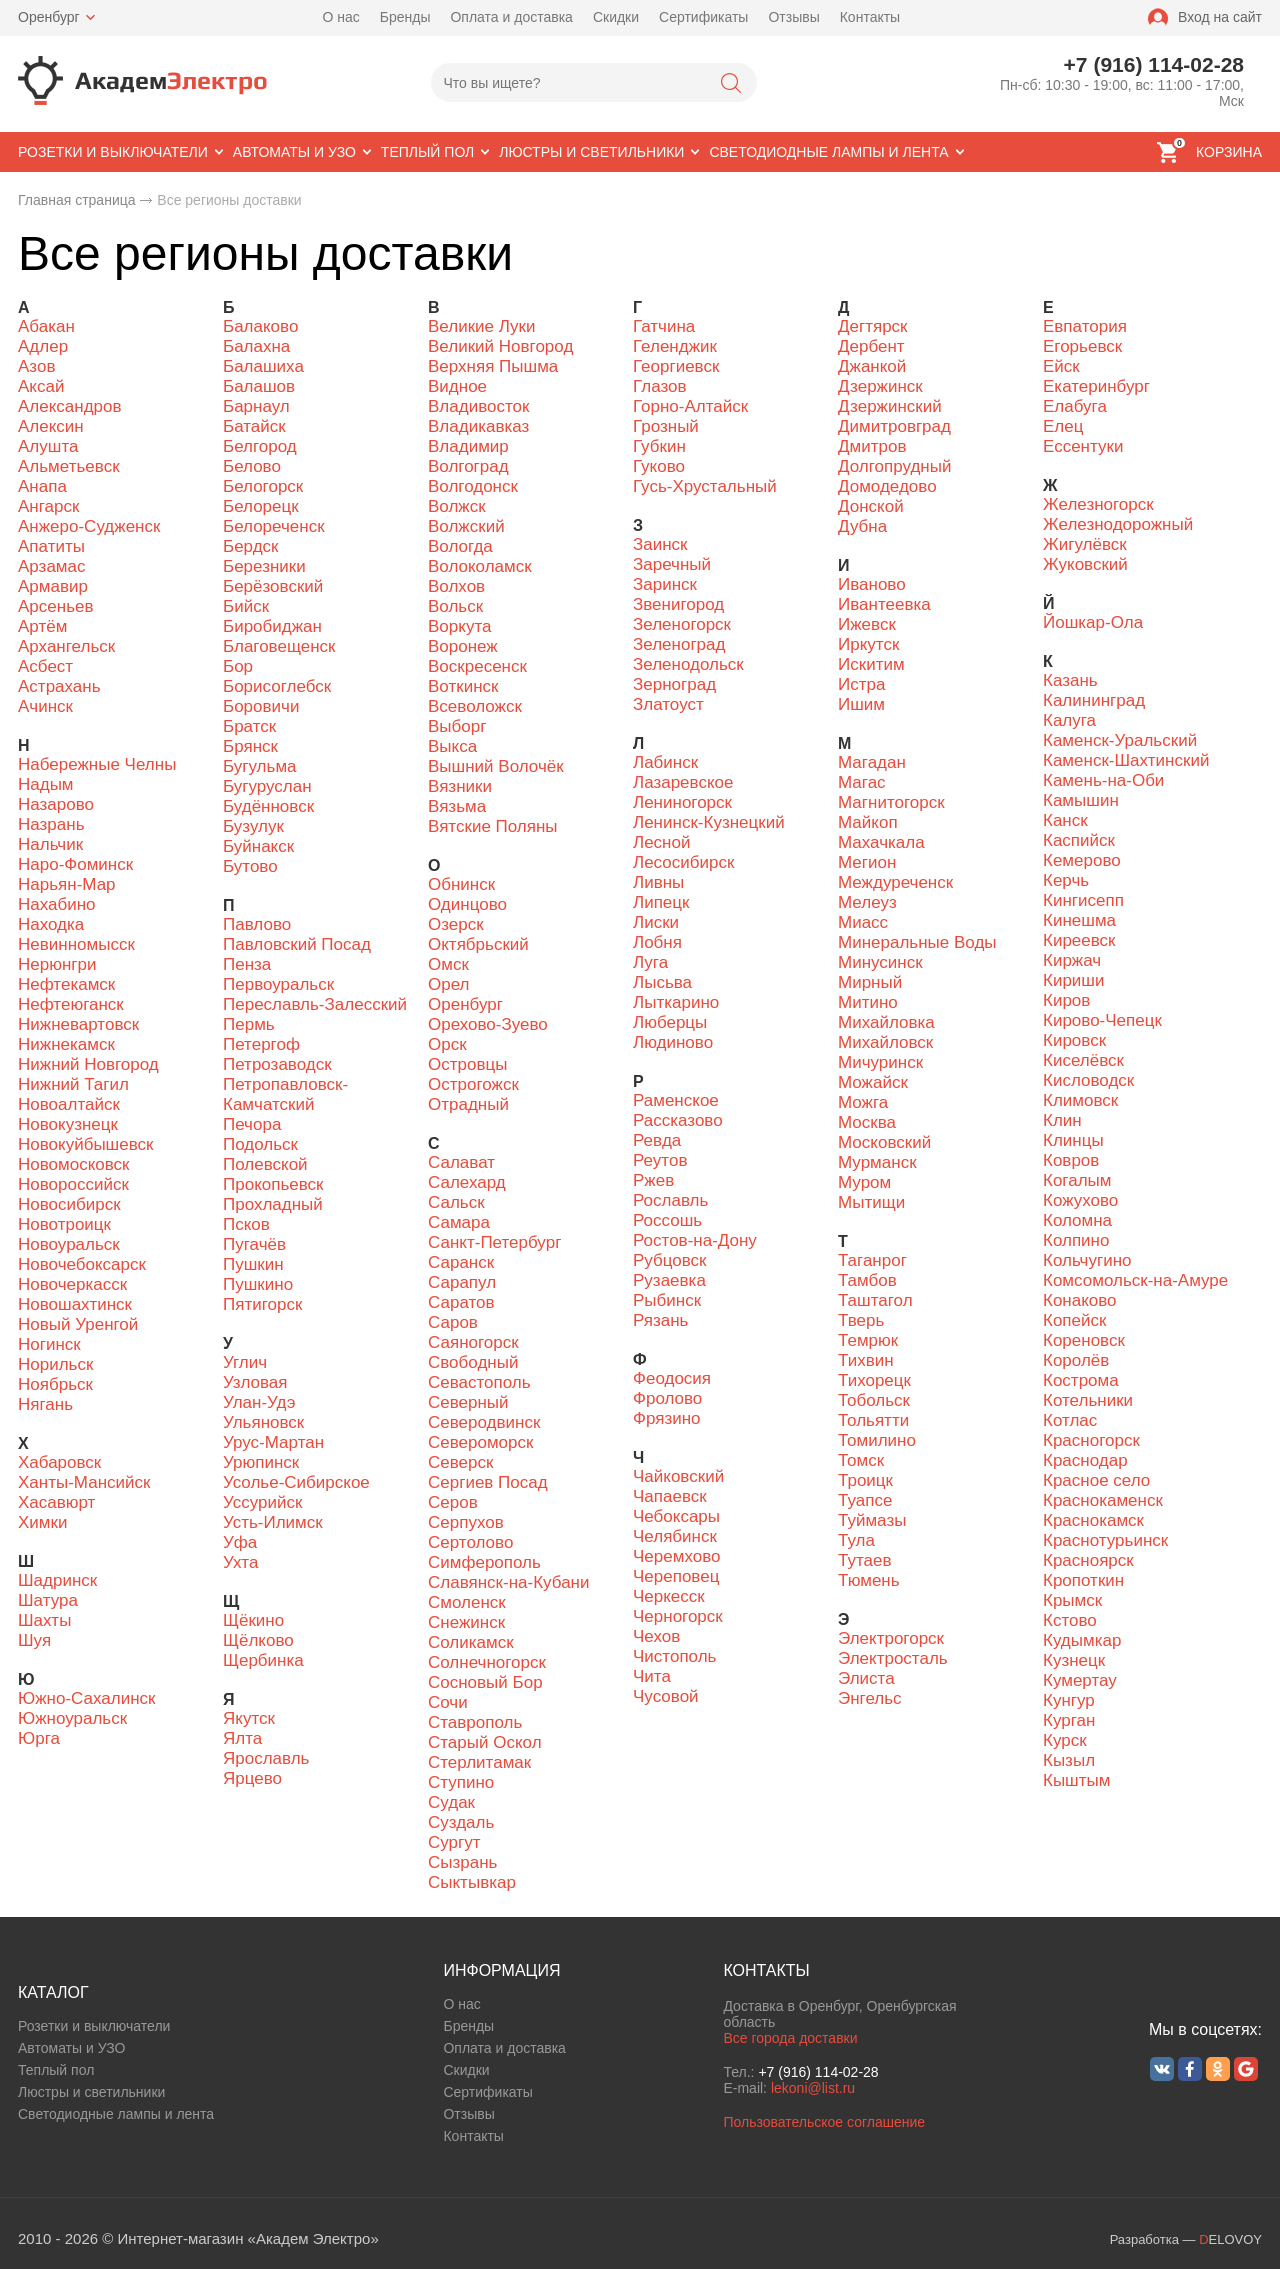 This screenshot has width=1280, height=2269. Describe the element at coordinates (667, 1398) in the screenshot. I see `Фролово` at that location.